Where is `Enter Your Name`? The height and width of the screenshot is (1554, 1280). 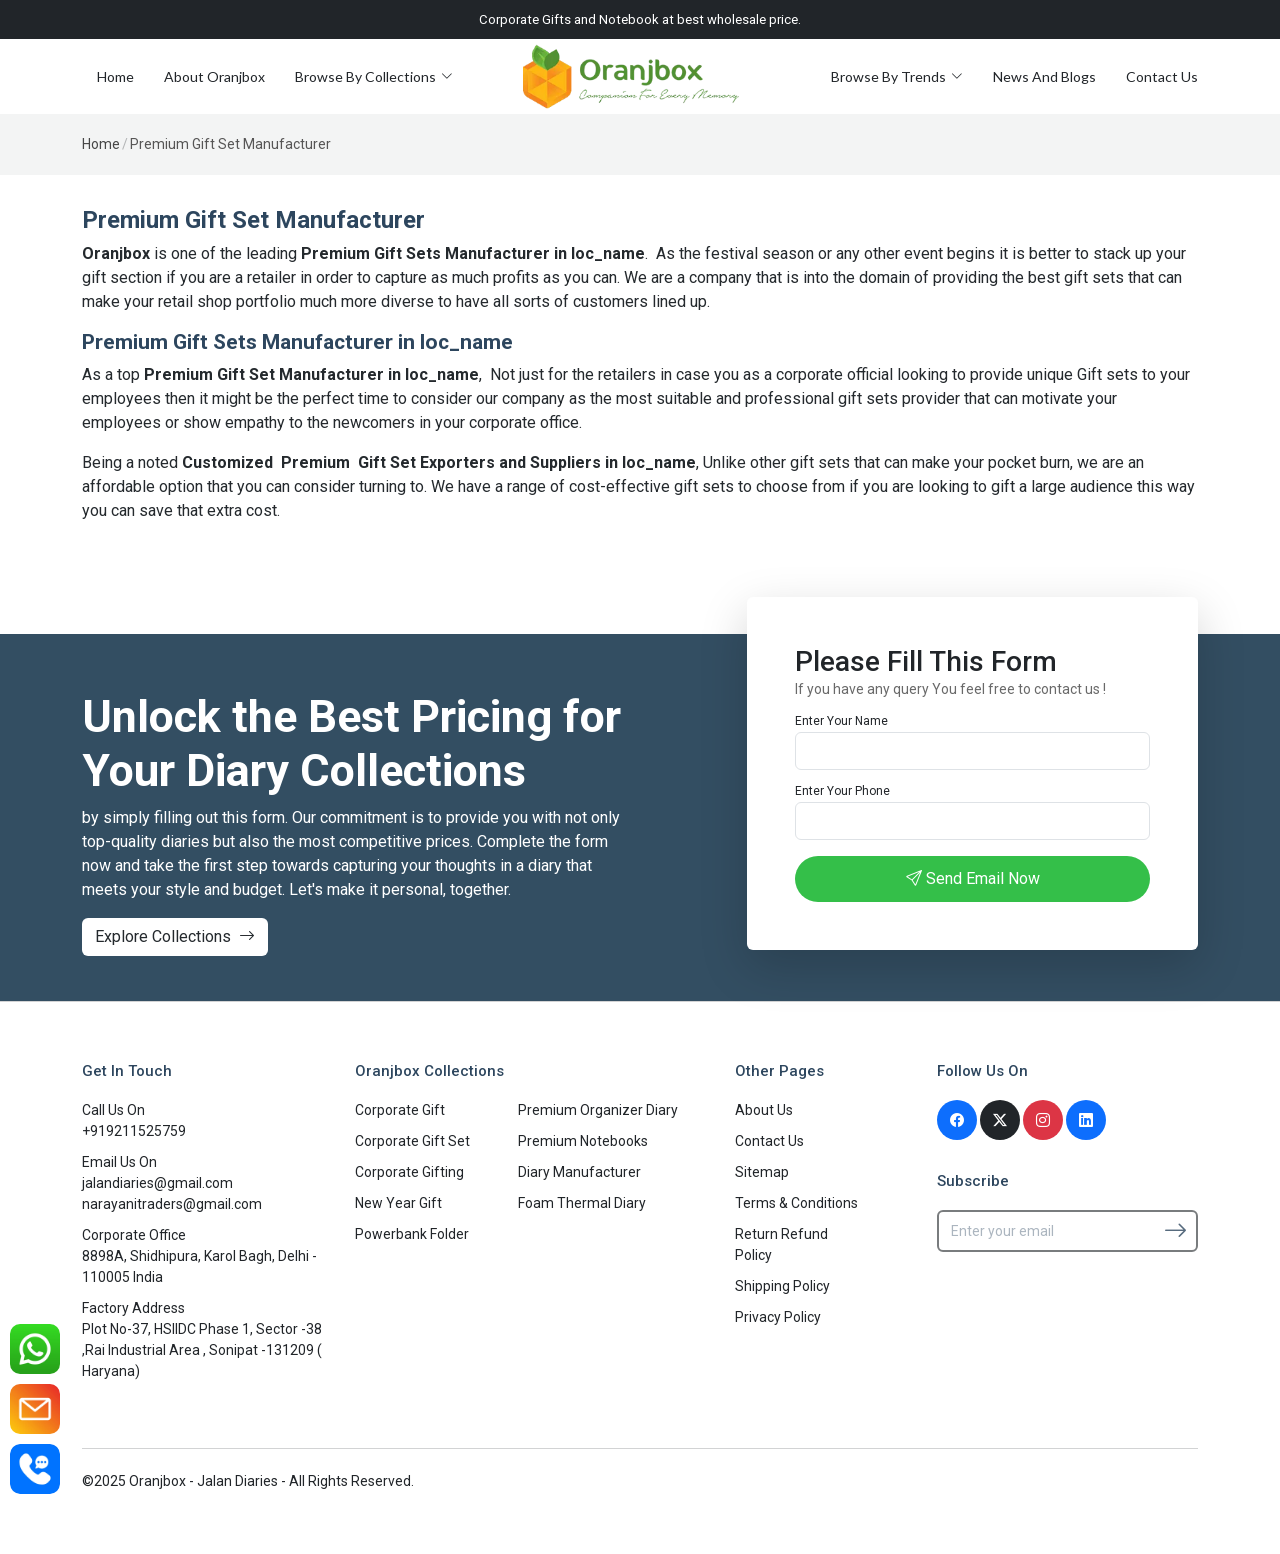
Enter Your Name is located at coordinates (841, 721).